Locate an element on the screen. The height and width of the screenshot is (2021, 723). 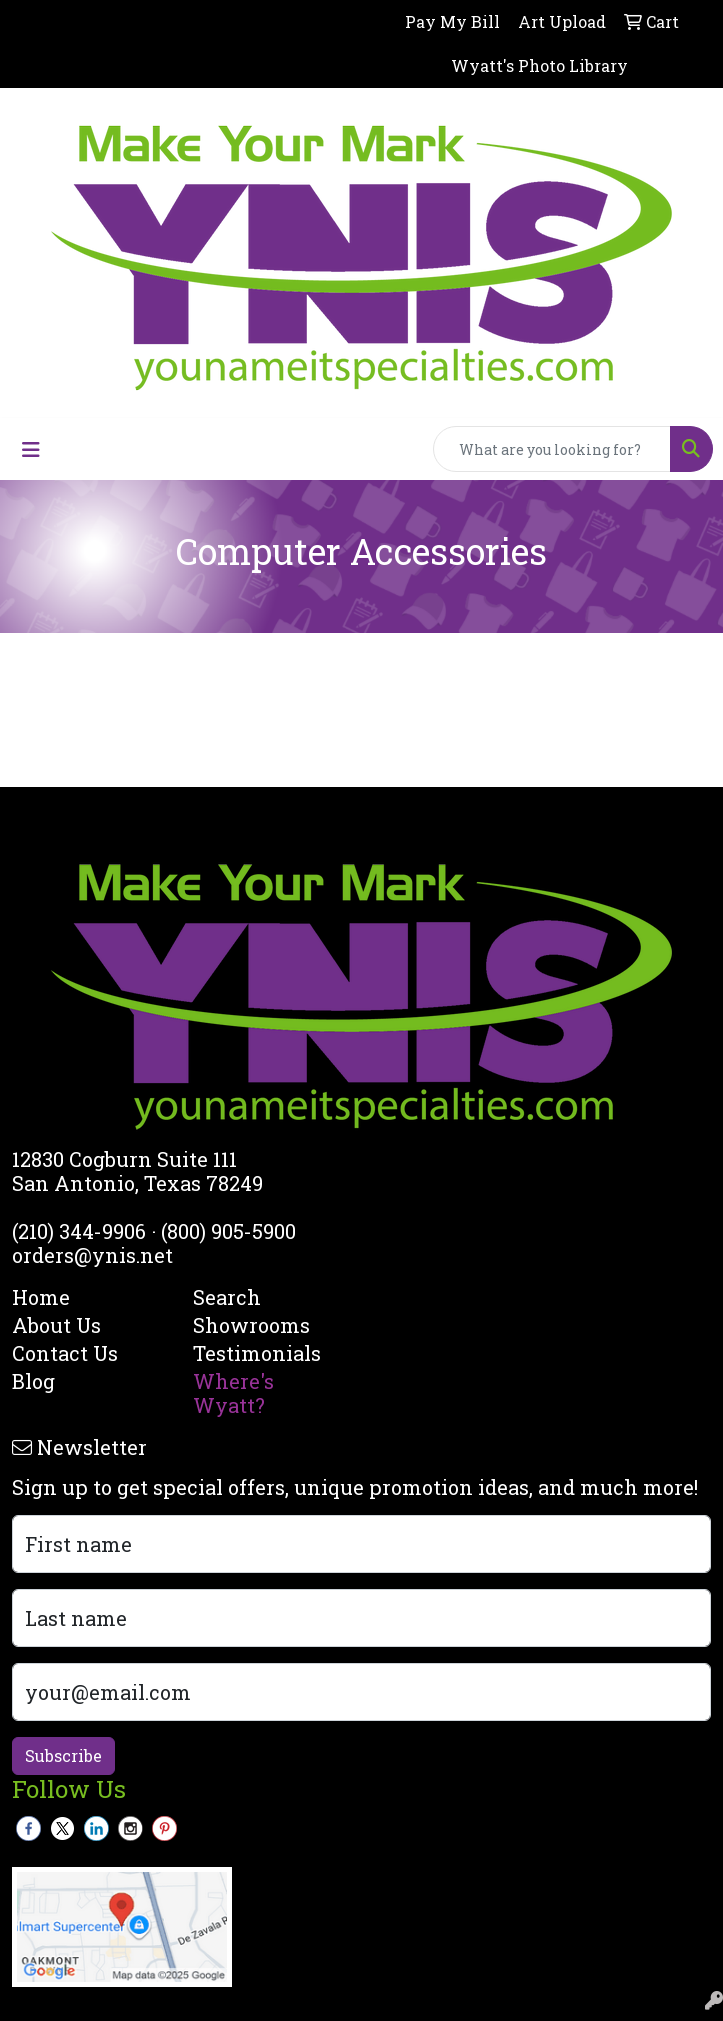
About Us is located at coordinates (56, 1325).